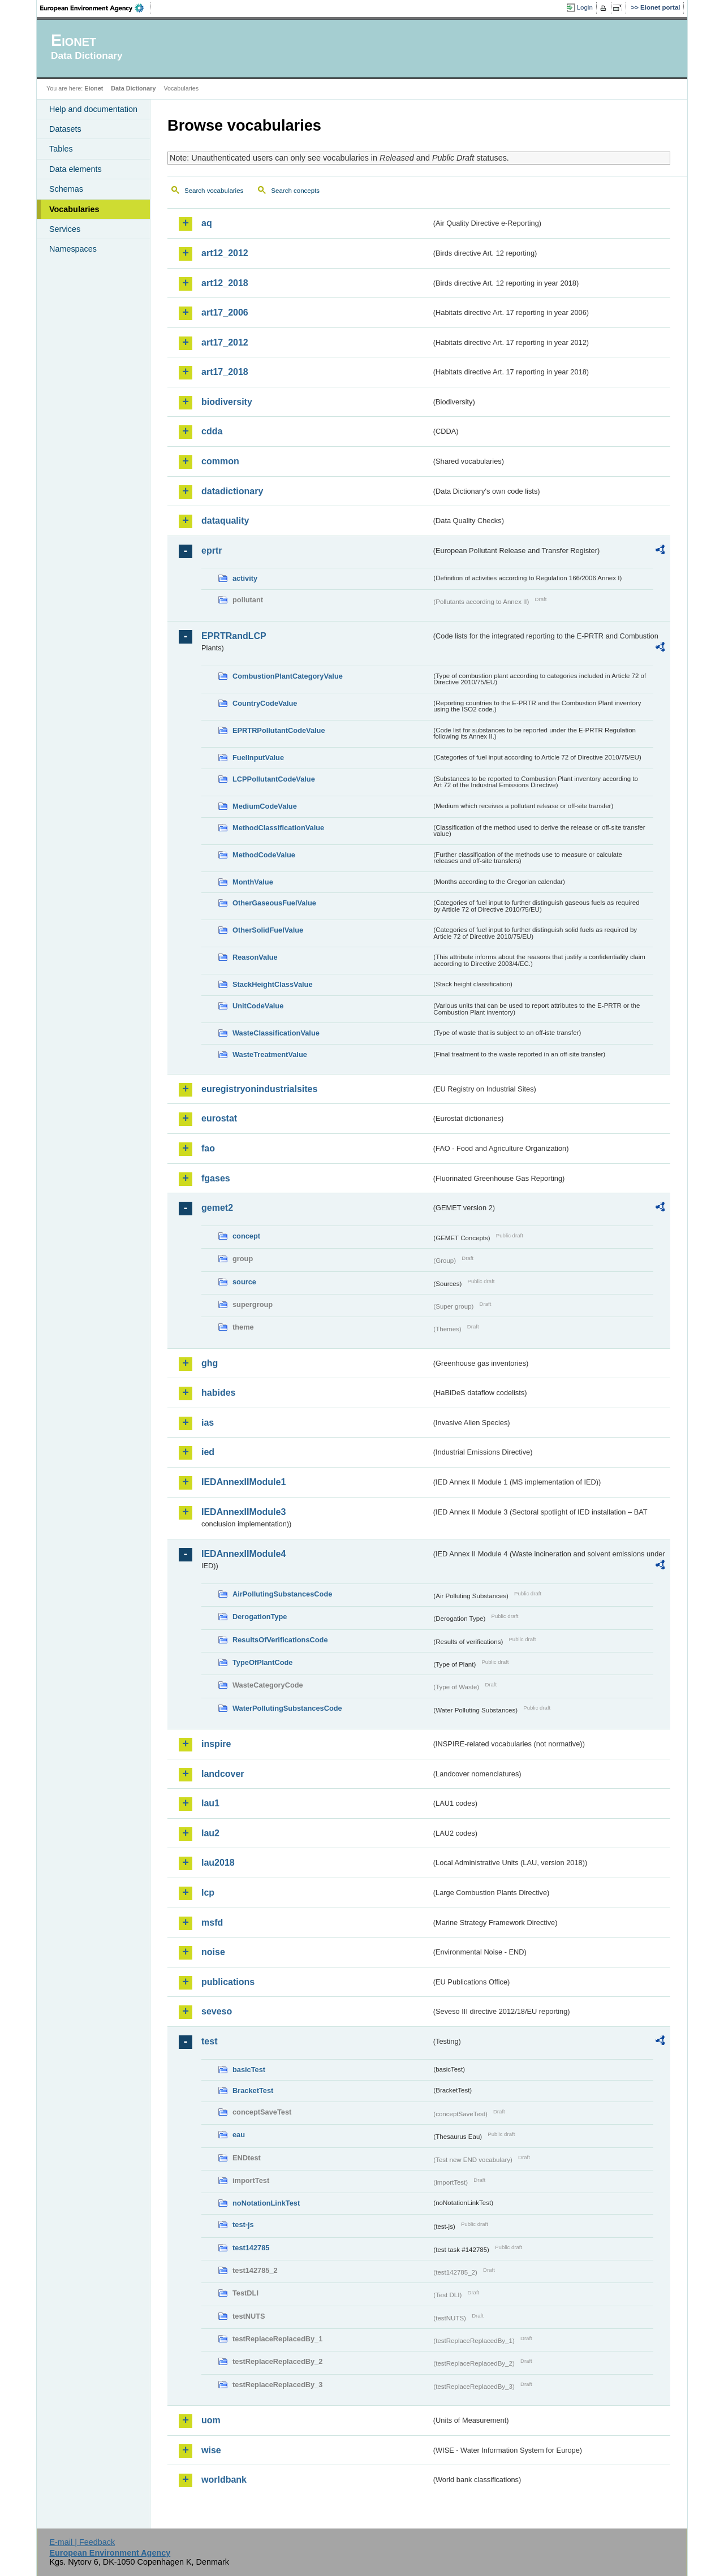 The height and width of the screenshot is (2576, 724). What do you see at coordinates (287, 1708) in the screenshot?
I see `WaterPollutingSubstancesCode` at bounding box center [287, 1708].